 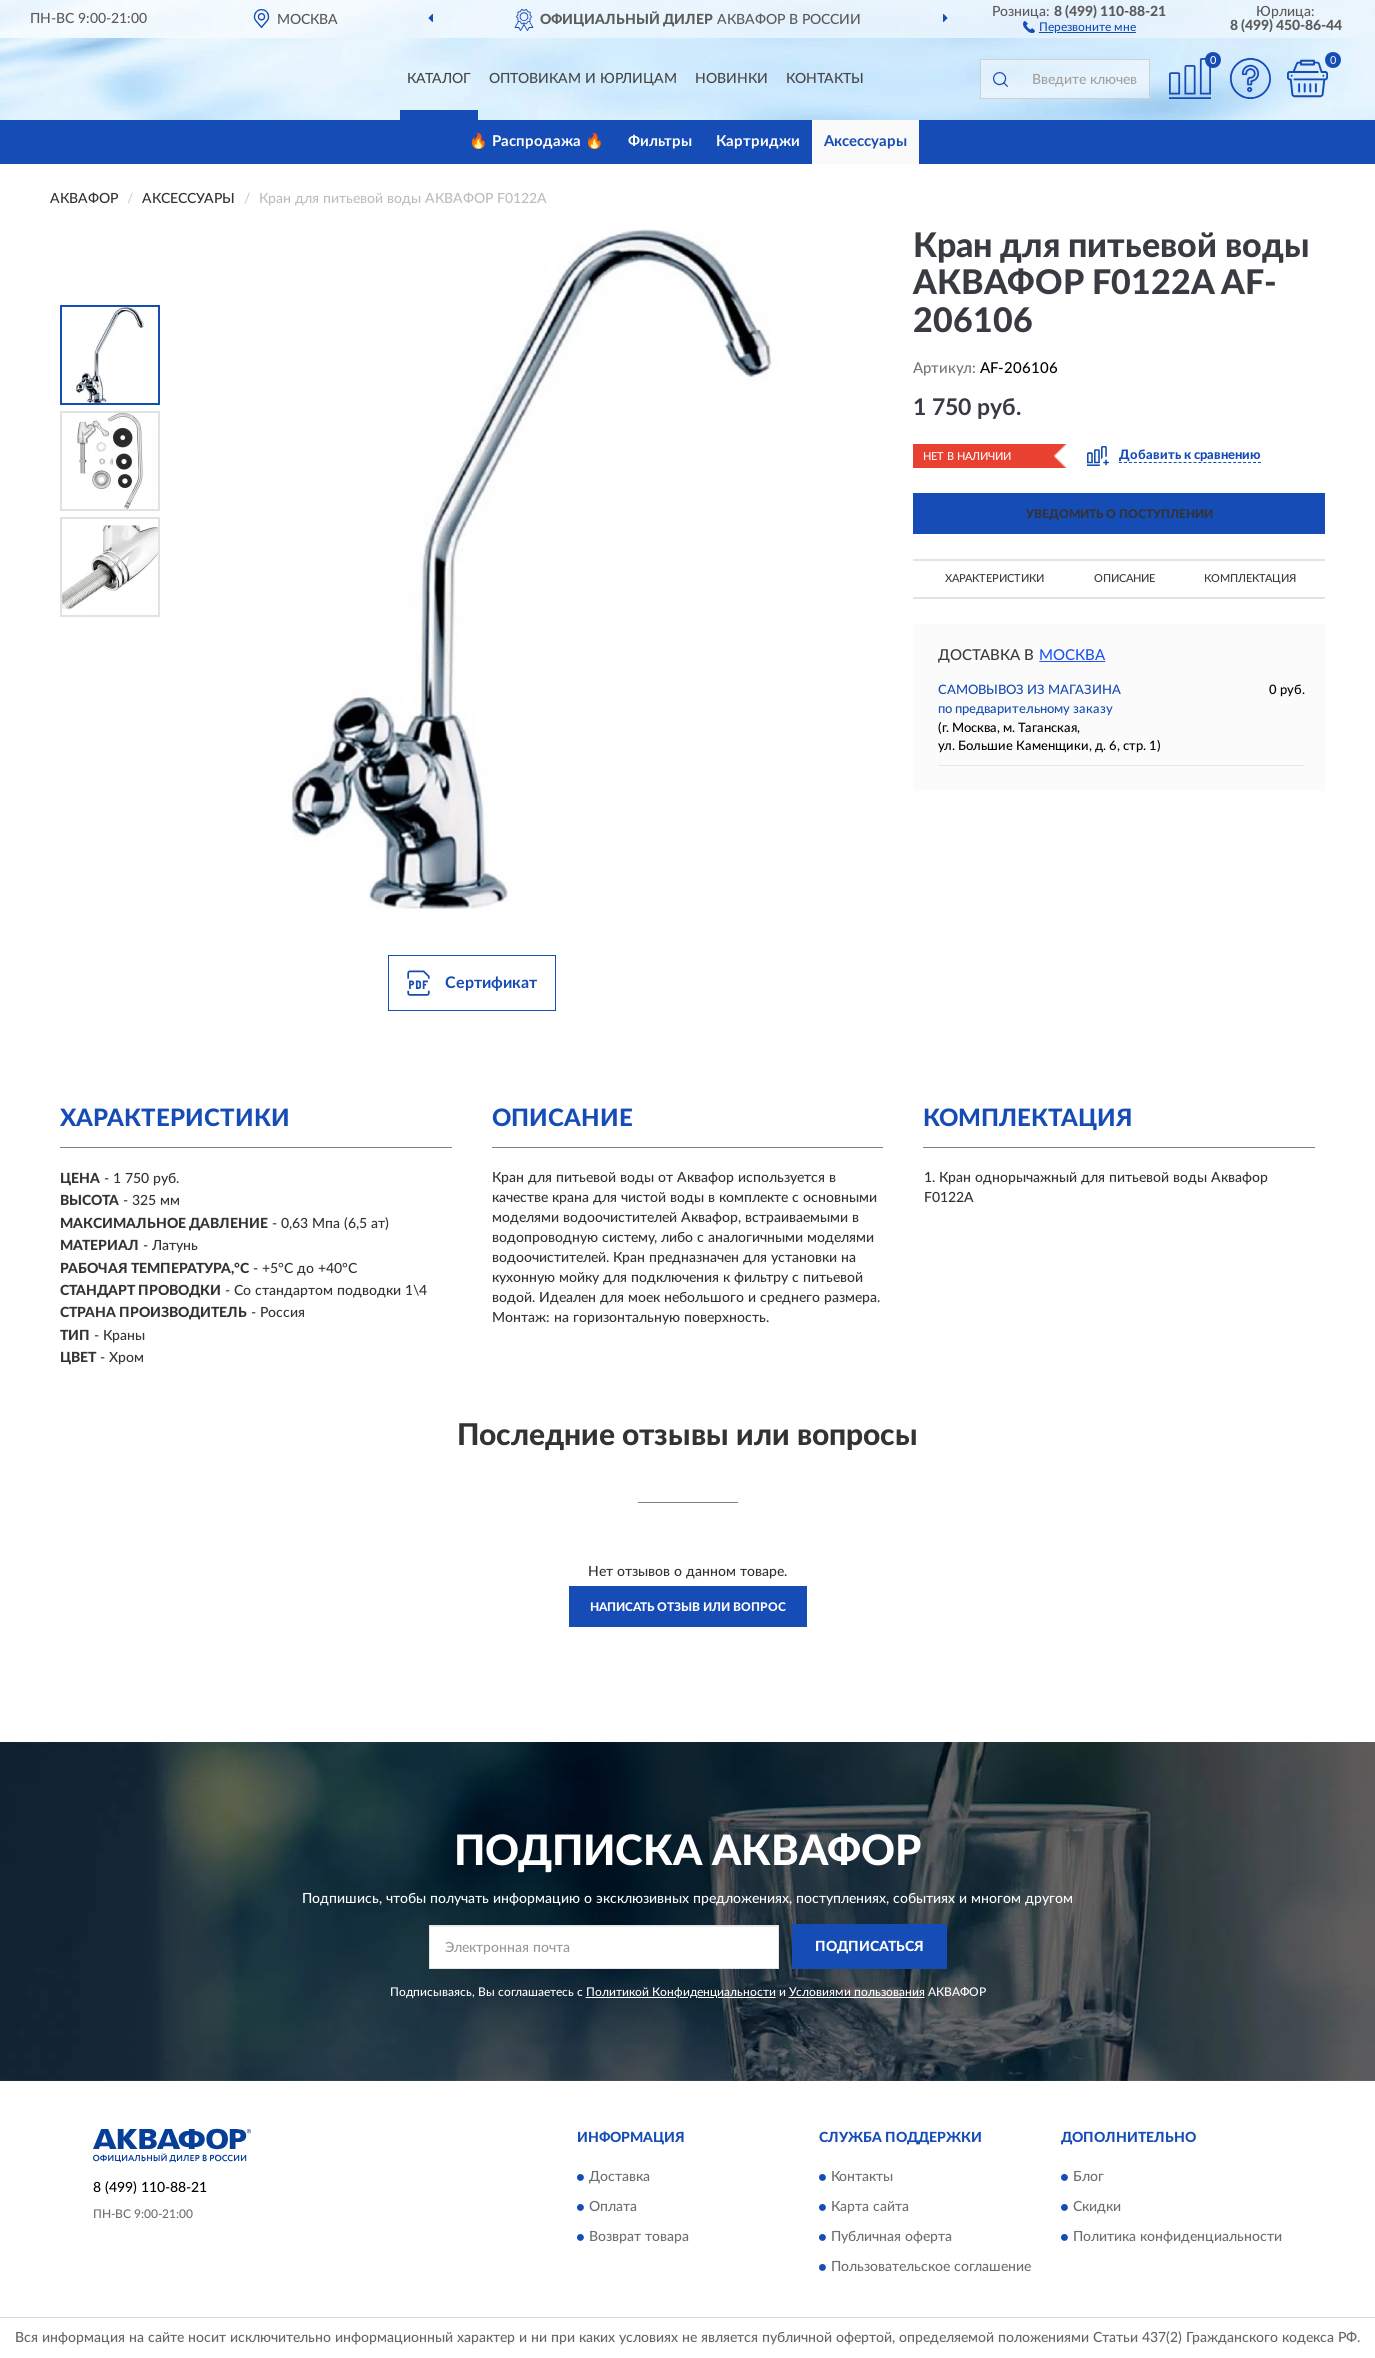 What do you see at coordinates (1119, 514) in the screenshot?
I see `УВЕДОМИТЬ О ПОСТУПЛЕНИИ` at bounding box center [1119, 514].